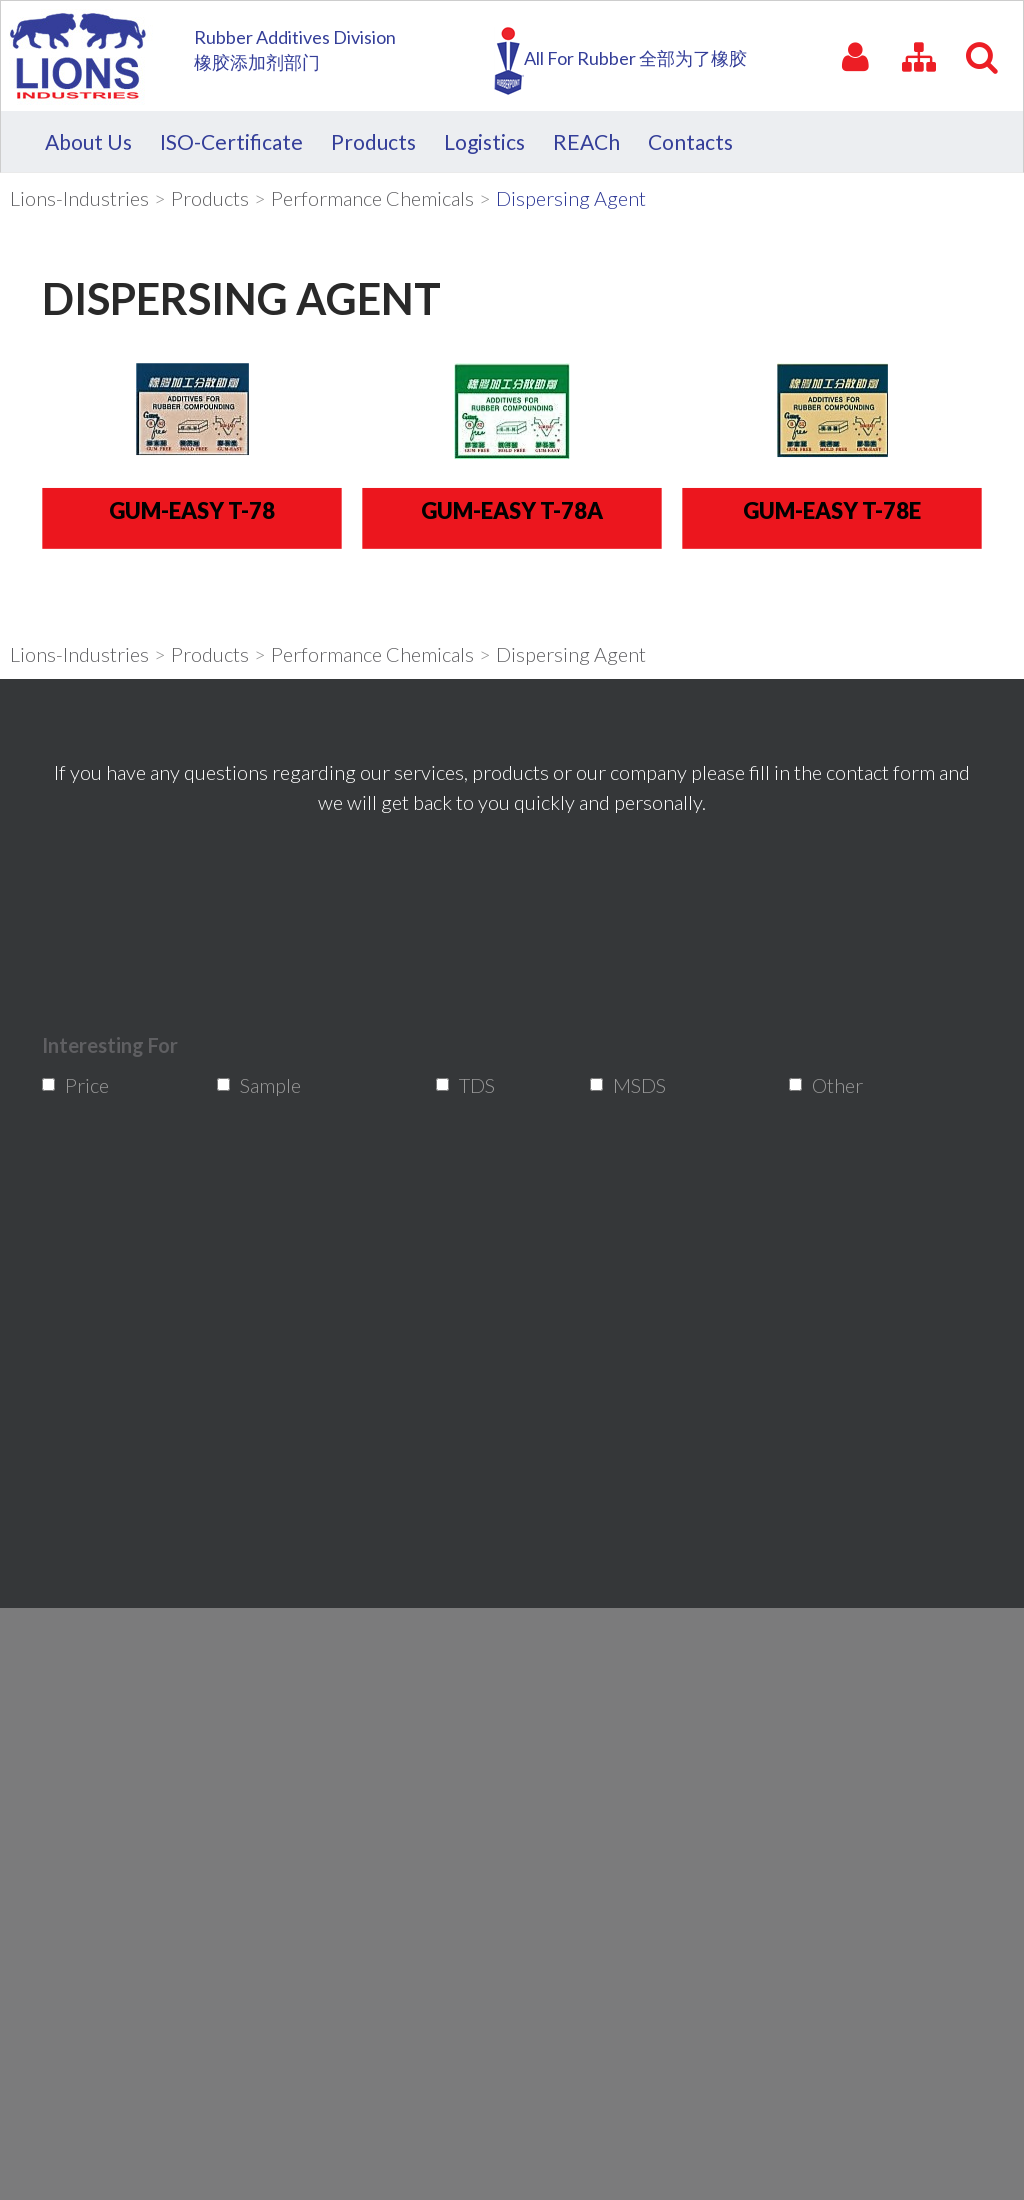 The height and width of the screenshot is (2200, 1024). What do you see at coordinates (210, 198) in the screenshot?
I see `Products` at bounding box center [210, 198].